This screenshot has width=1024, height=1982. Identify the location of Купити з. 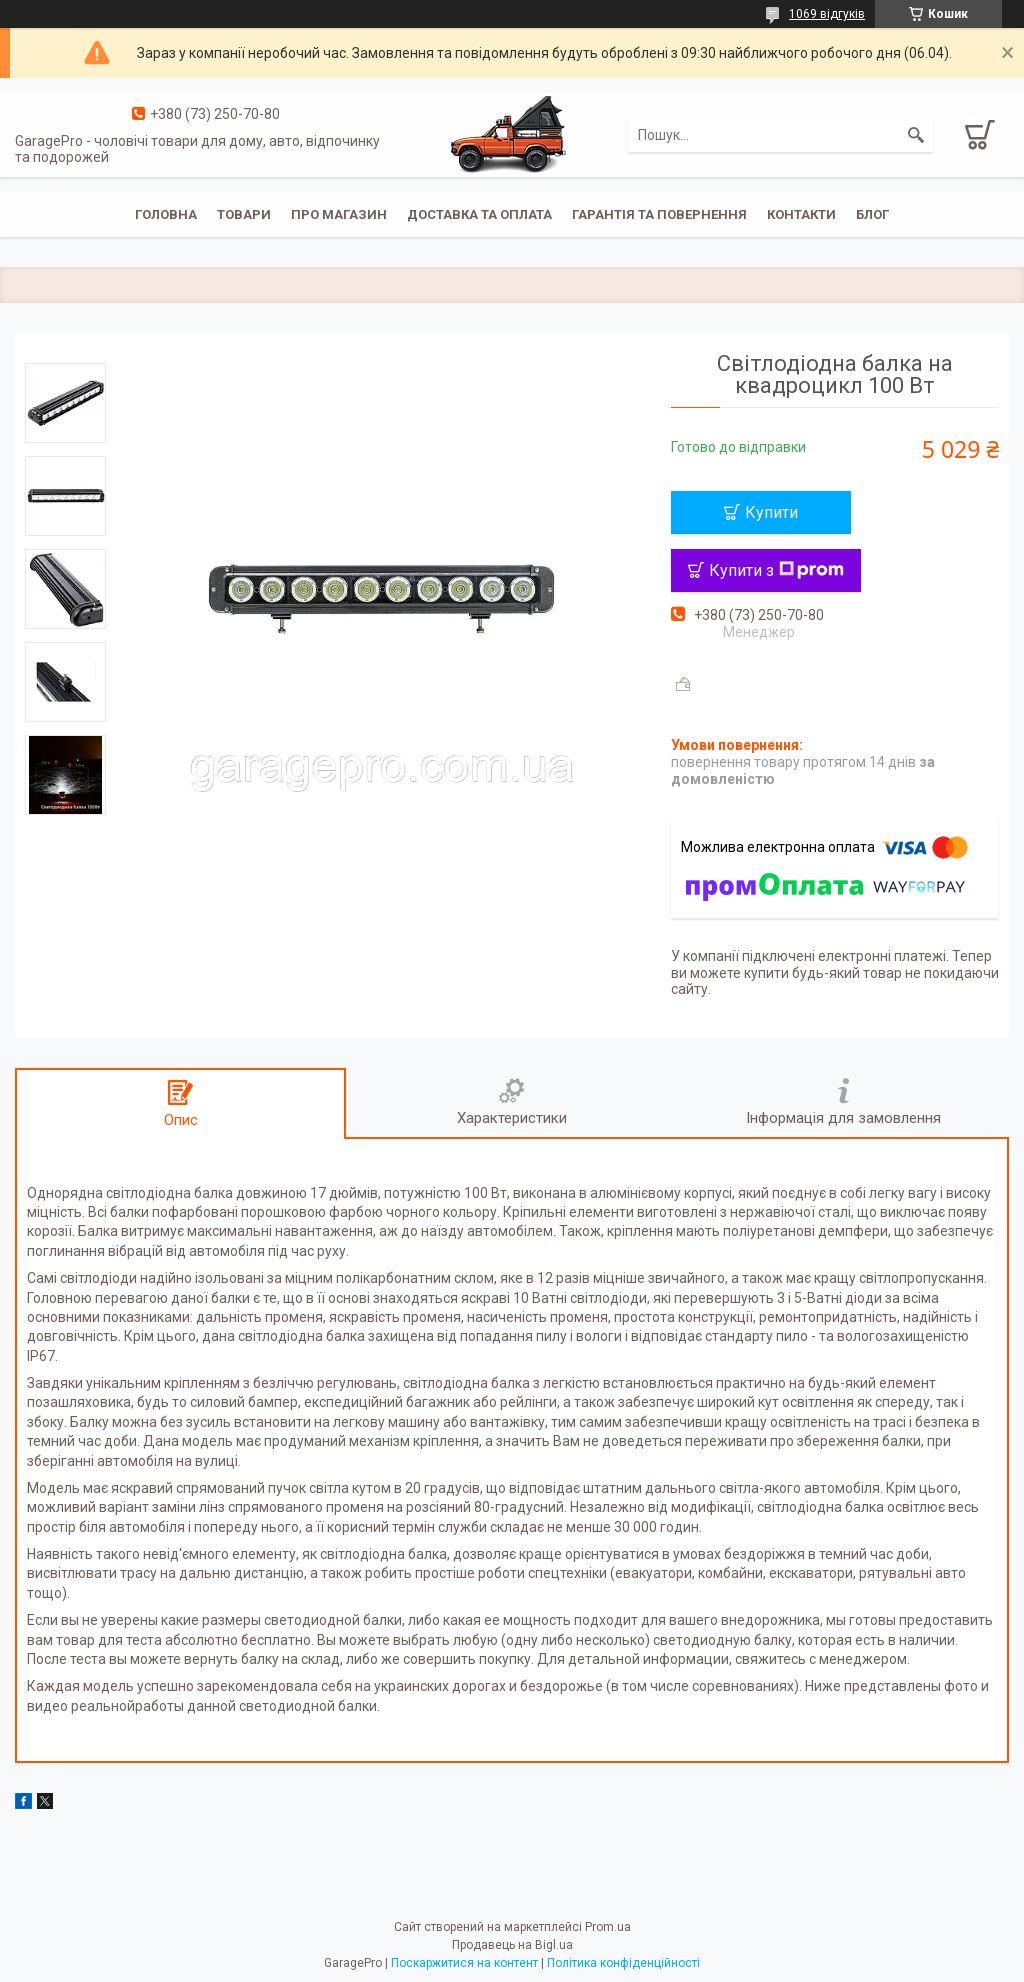
(776, 570).